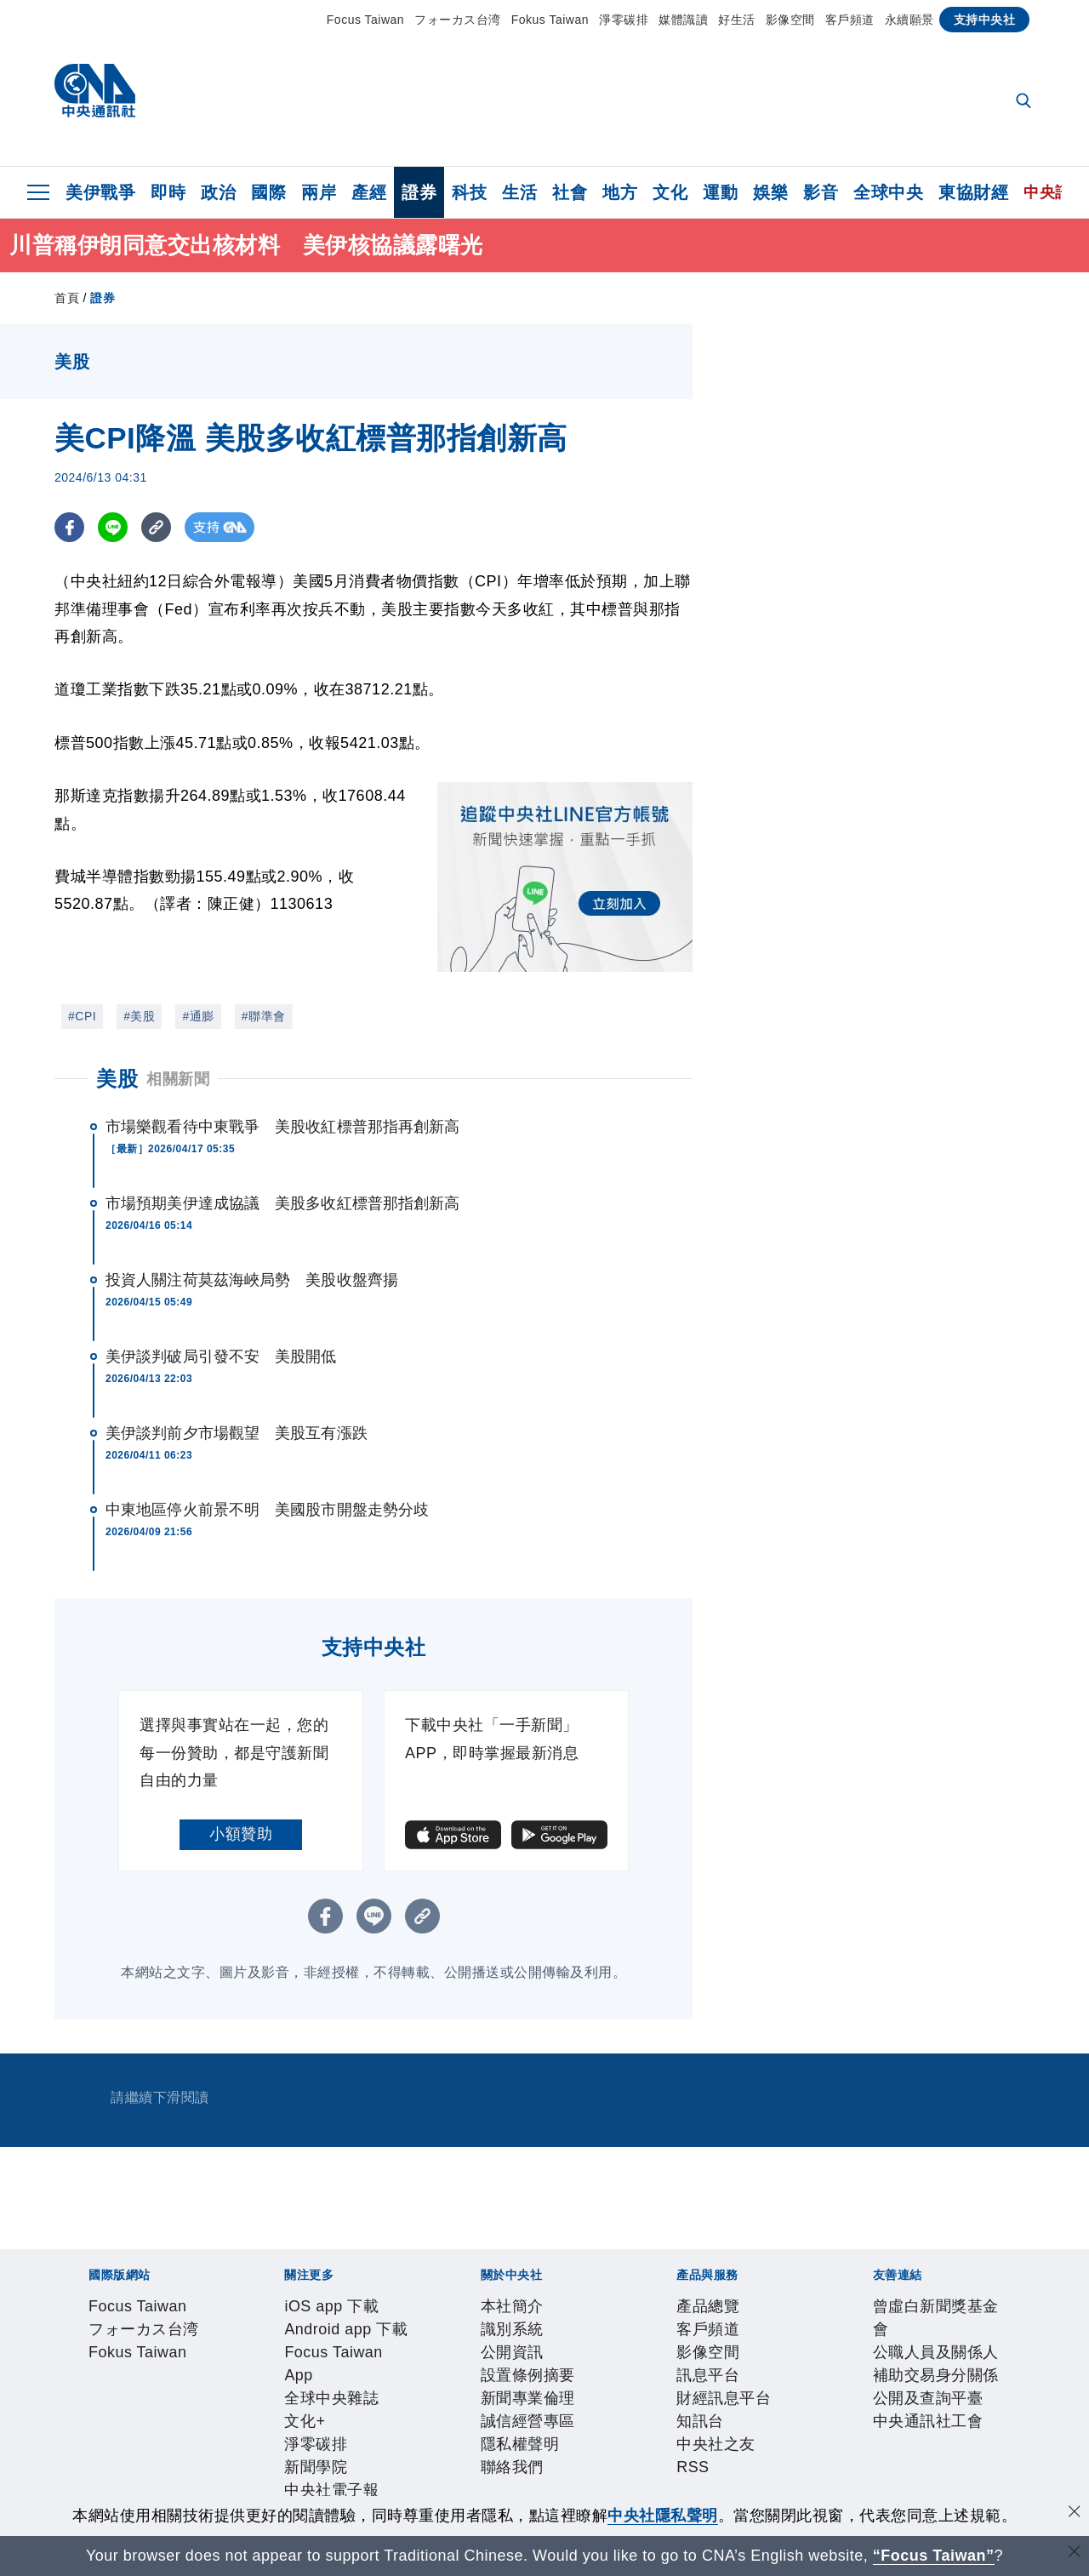 The image size is (1089, 2576). Describe the element at coordinates (457, 20) in the screenshot. I see `フォーカス台湾` at that location.